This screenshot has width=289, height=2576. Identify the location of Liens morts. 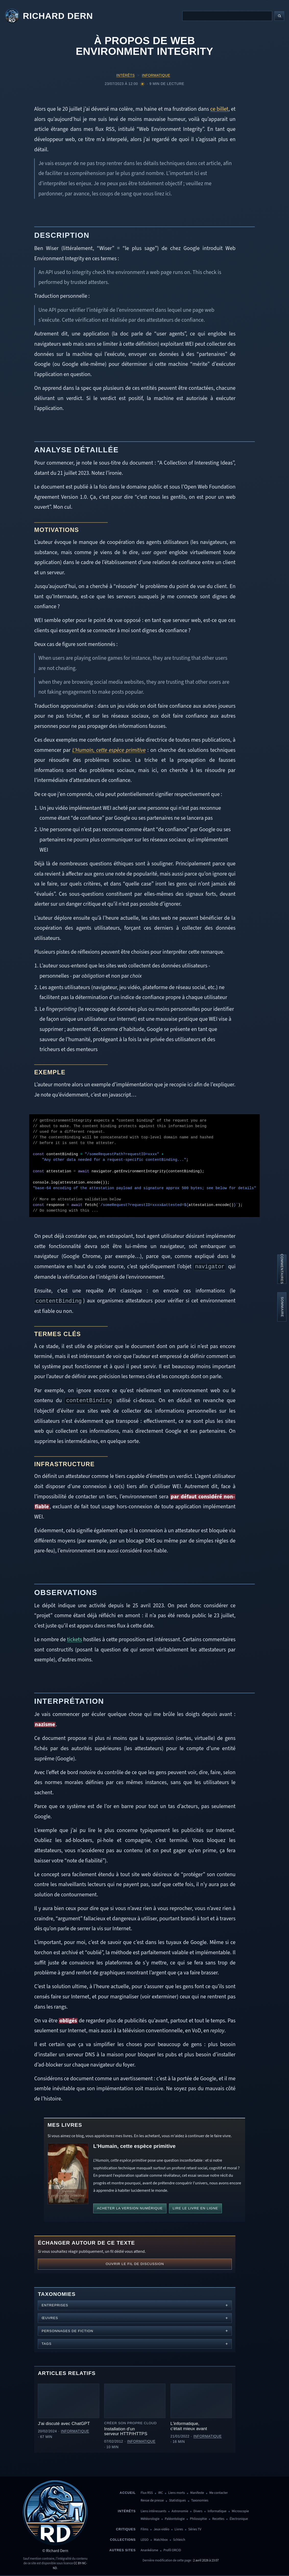
(176, 2494).